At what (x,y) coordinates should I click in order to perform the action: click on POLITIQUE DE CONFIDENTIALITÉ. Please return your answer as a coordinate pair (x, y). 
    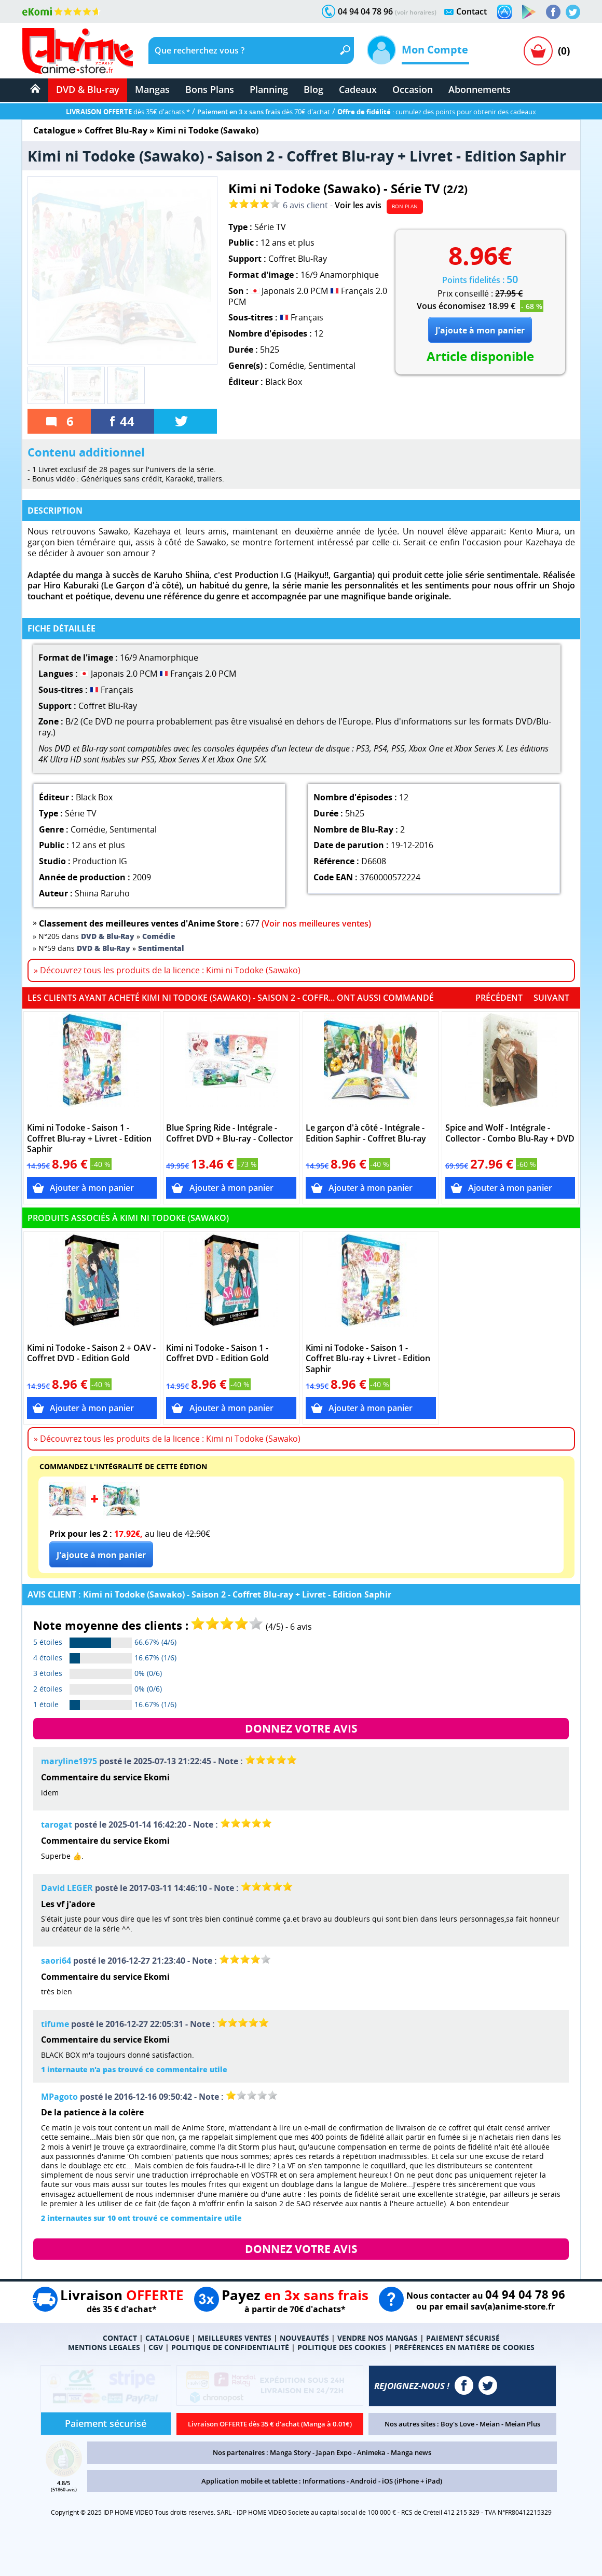
    Looking at the image, I should click on (230, 2347).